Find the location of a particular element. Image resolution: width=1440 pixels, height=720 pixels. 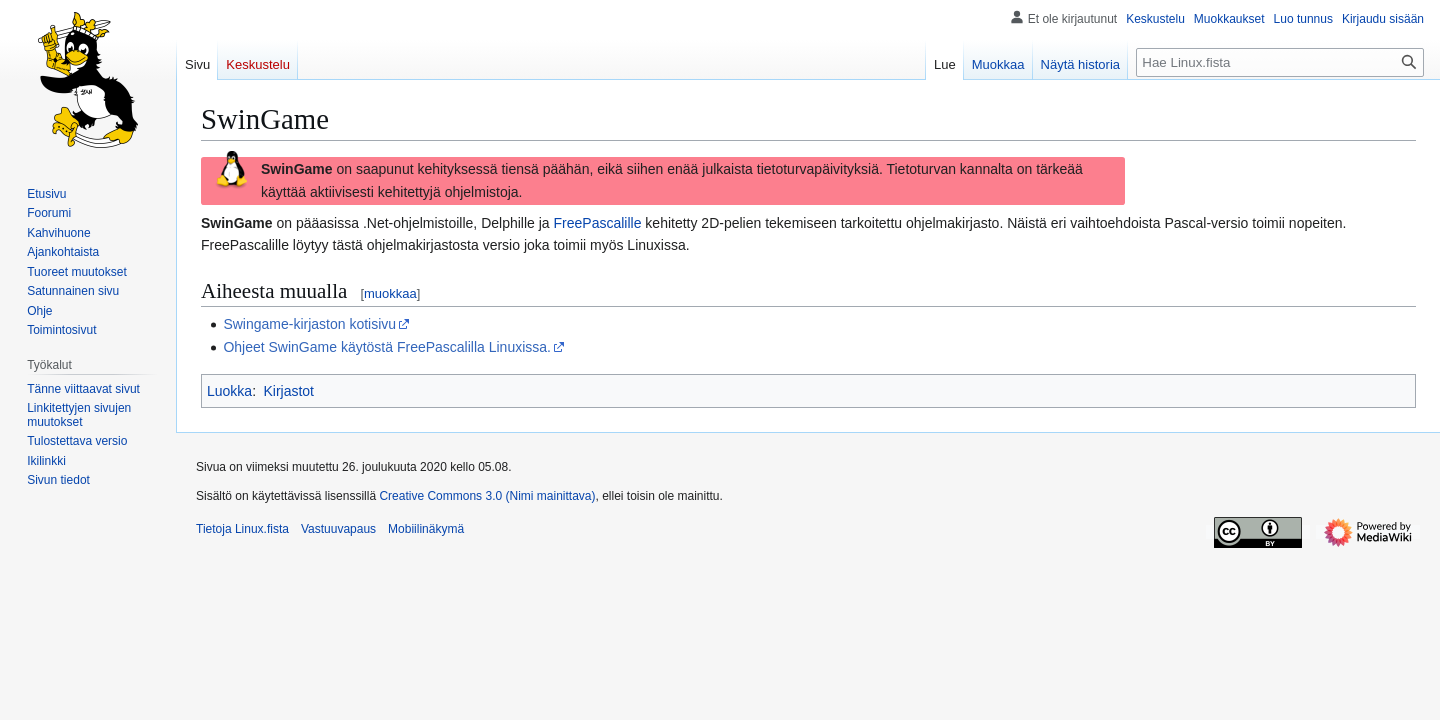

Mobiilinäkymä is located at coordinates (426, 529).